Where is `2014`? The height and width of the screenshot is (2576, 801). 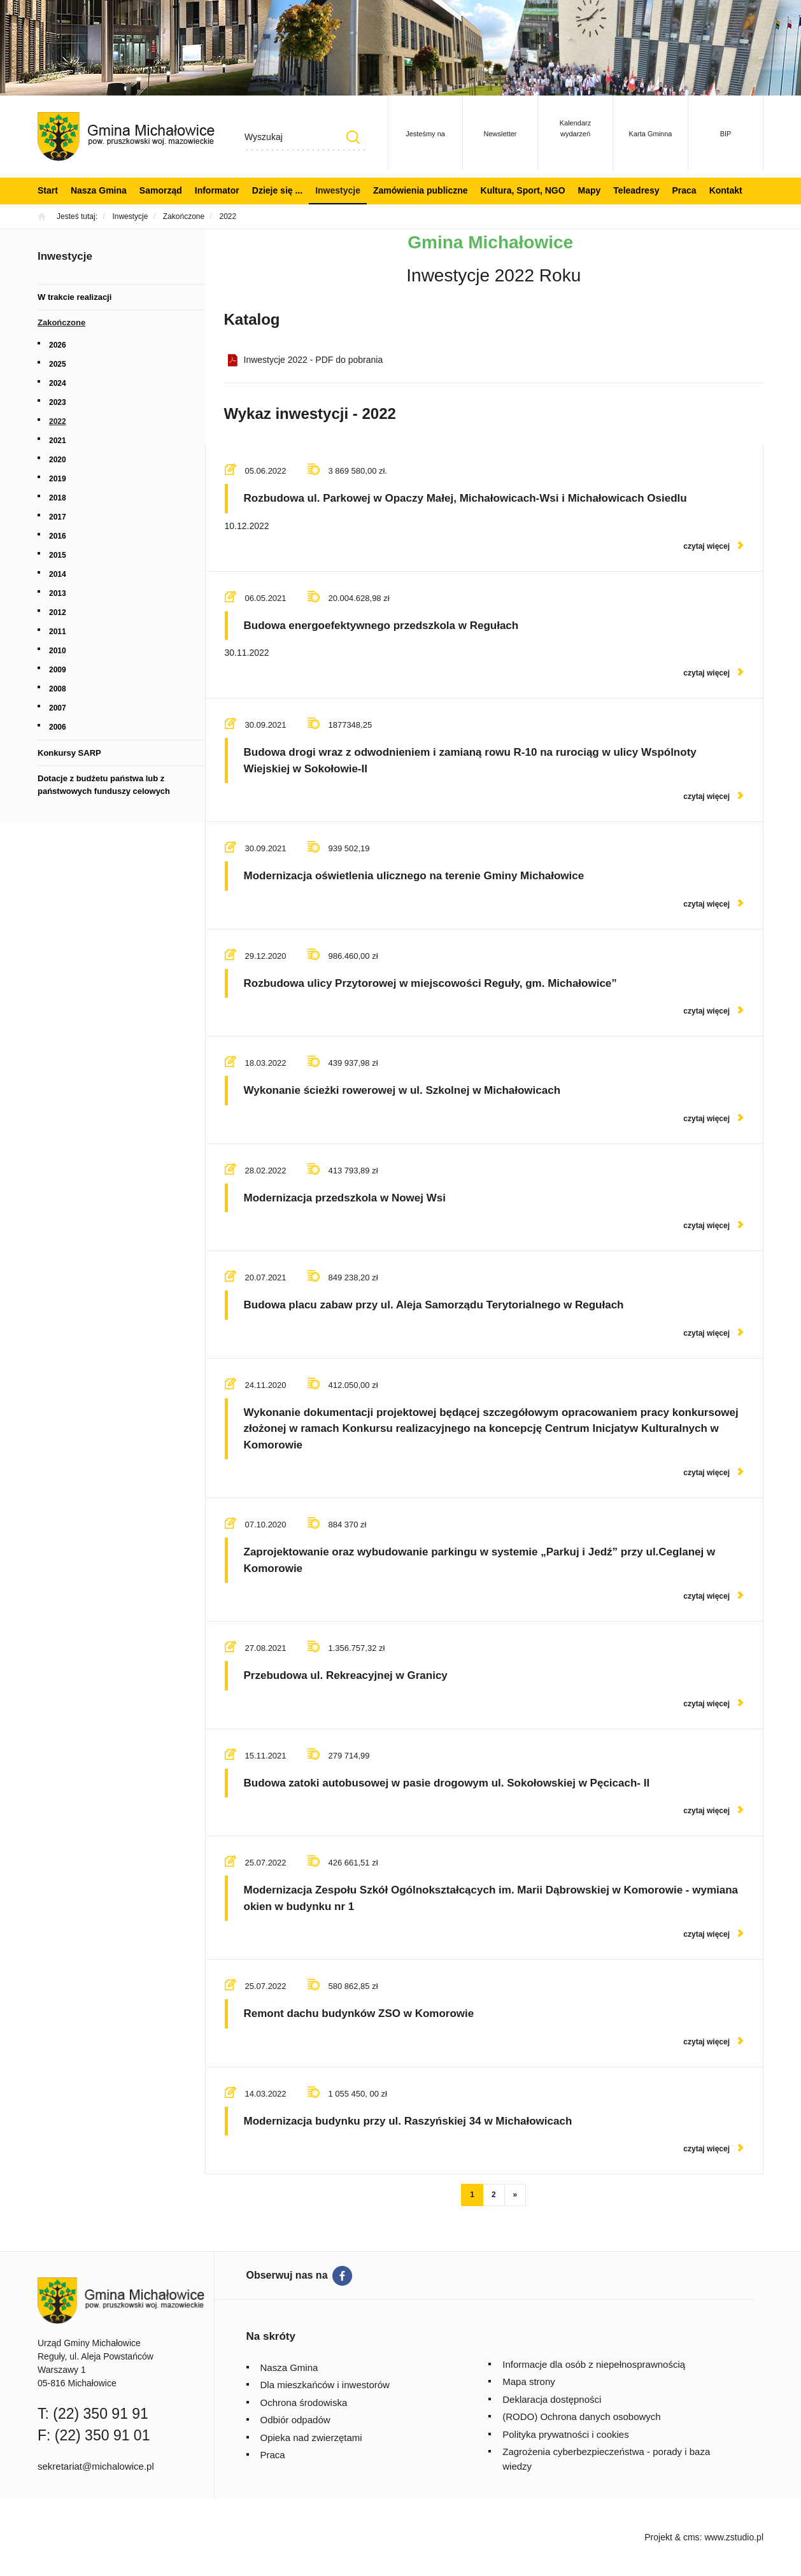 2014 is located at coordinates (57, 574).